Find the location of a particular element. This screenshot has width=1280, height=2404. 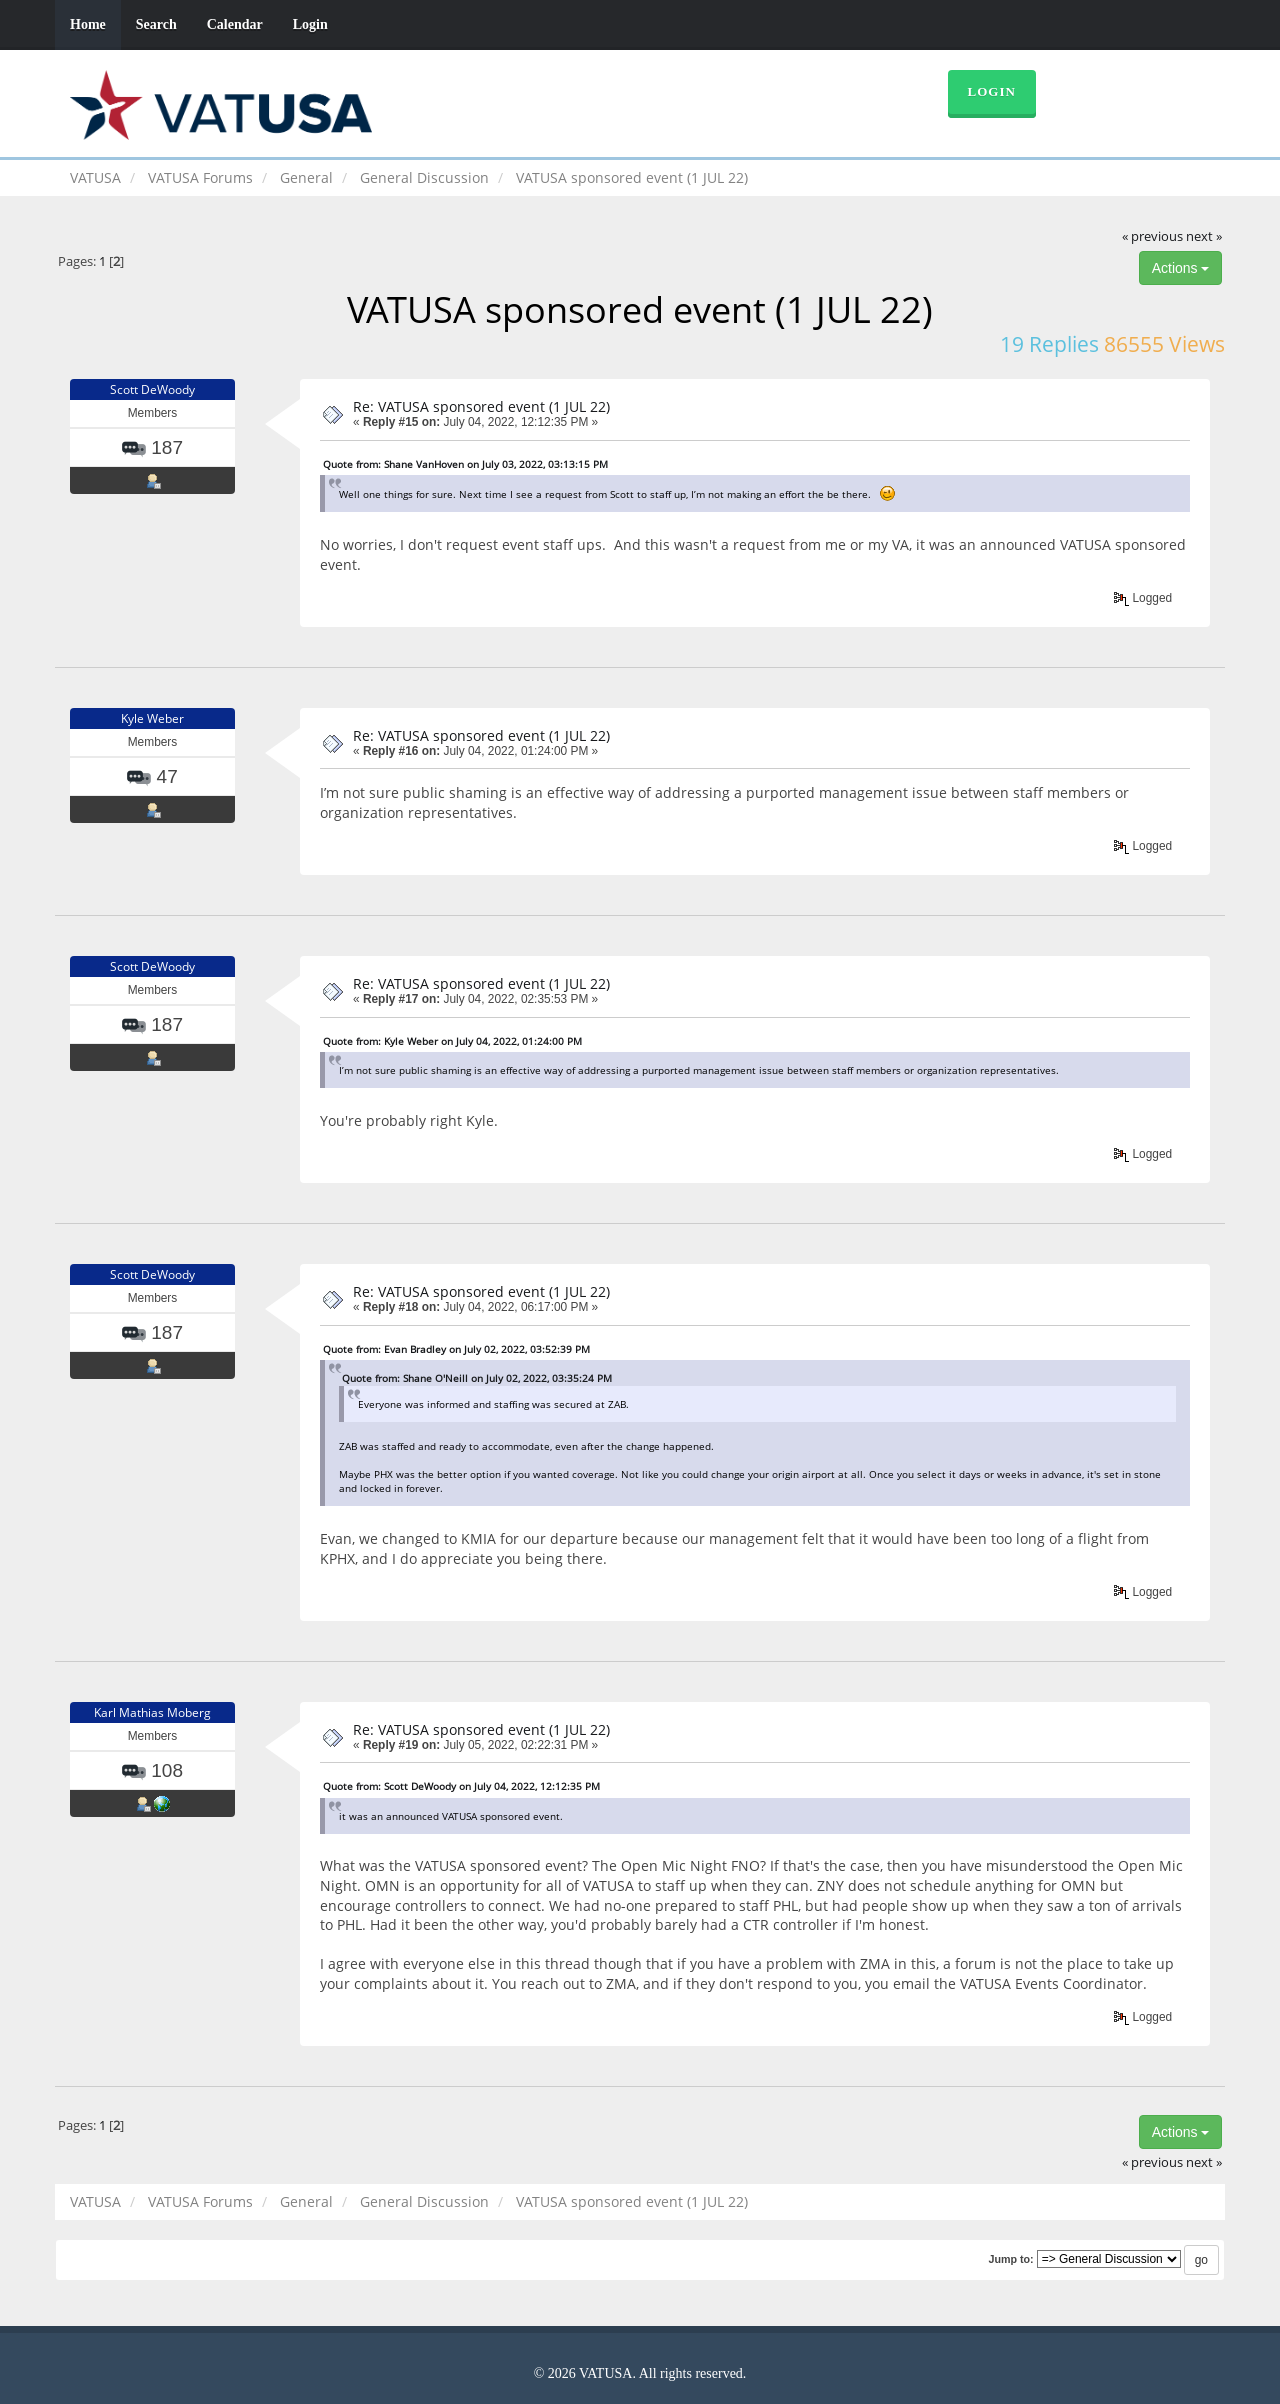

Re: VATUSA sponsored event (1 JUL 22) is located at coordinates (481, 406).